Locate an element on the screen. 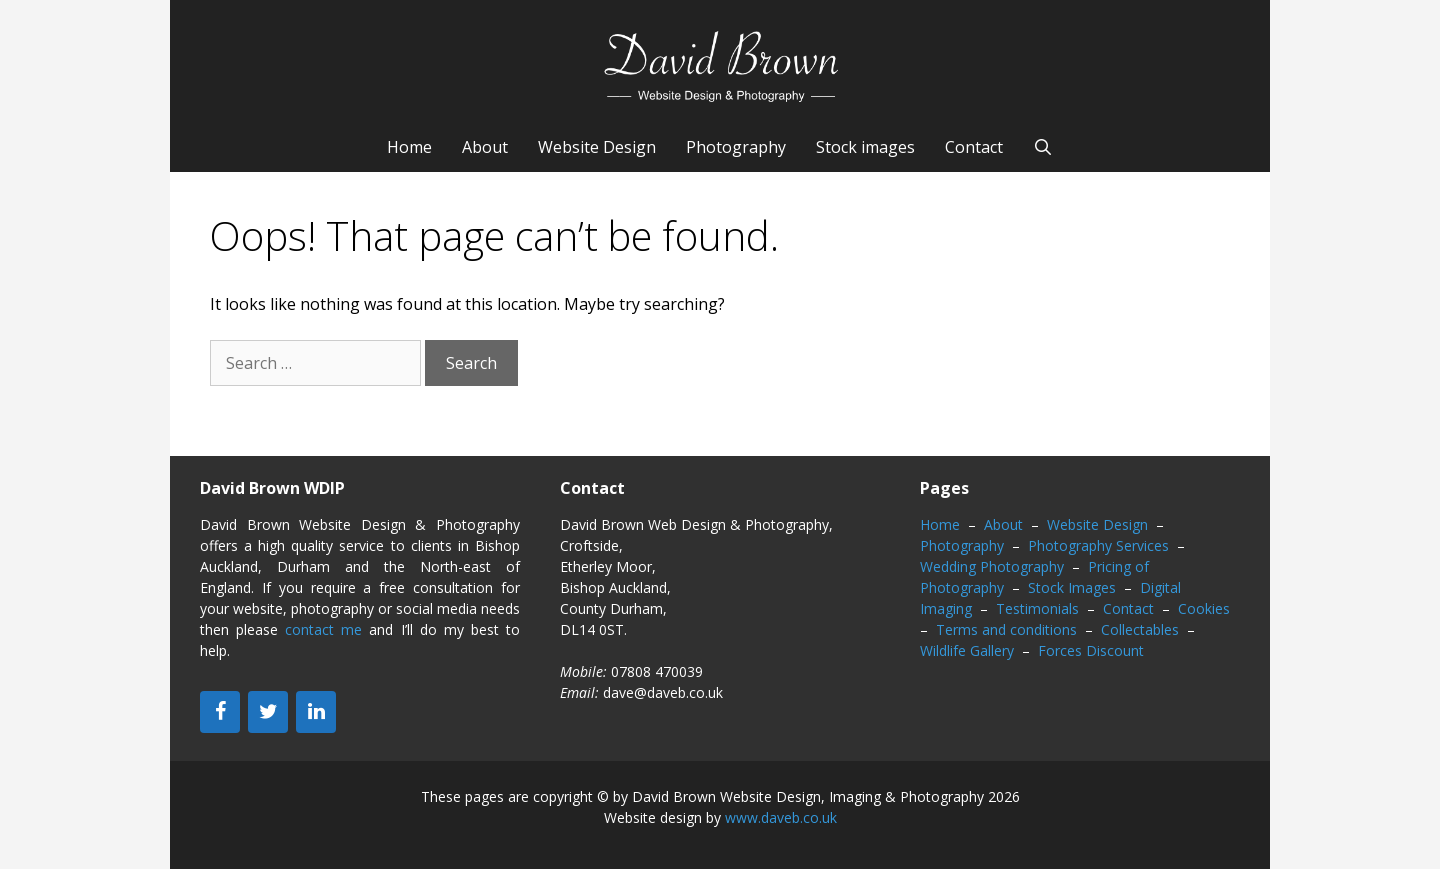 This screenshot has height=869, width=1440. Photography is located at coordinates (736, 147).